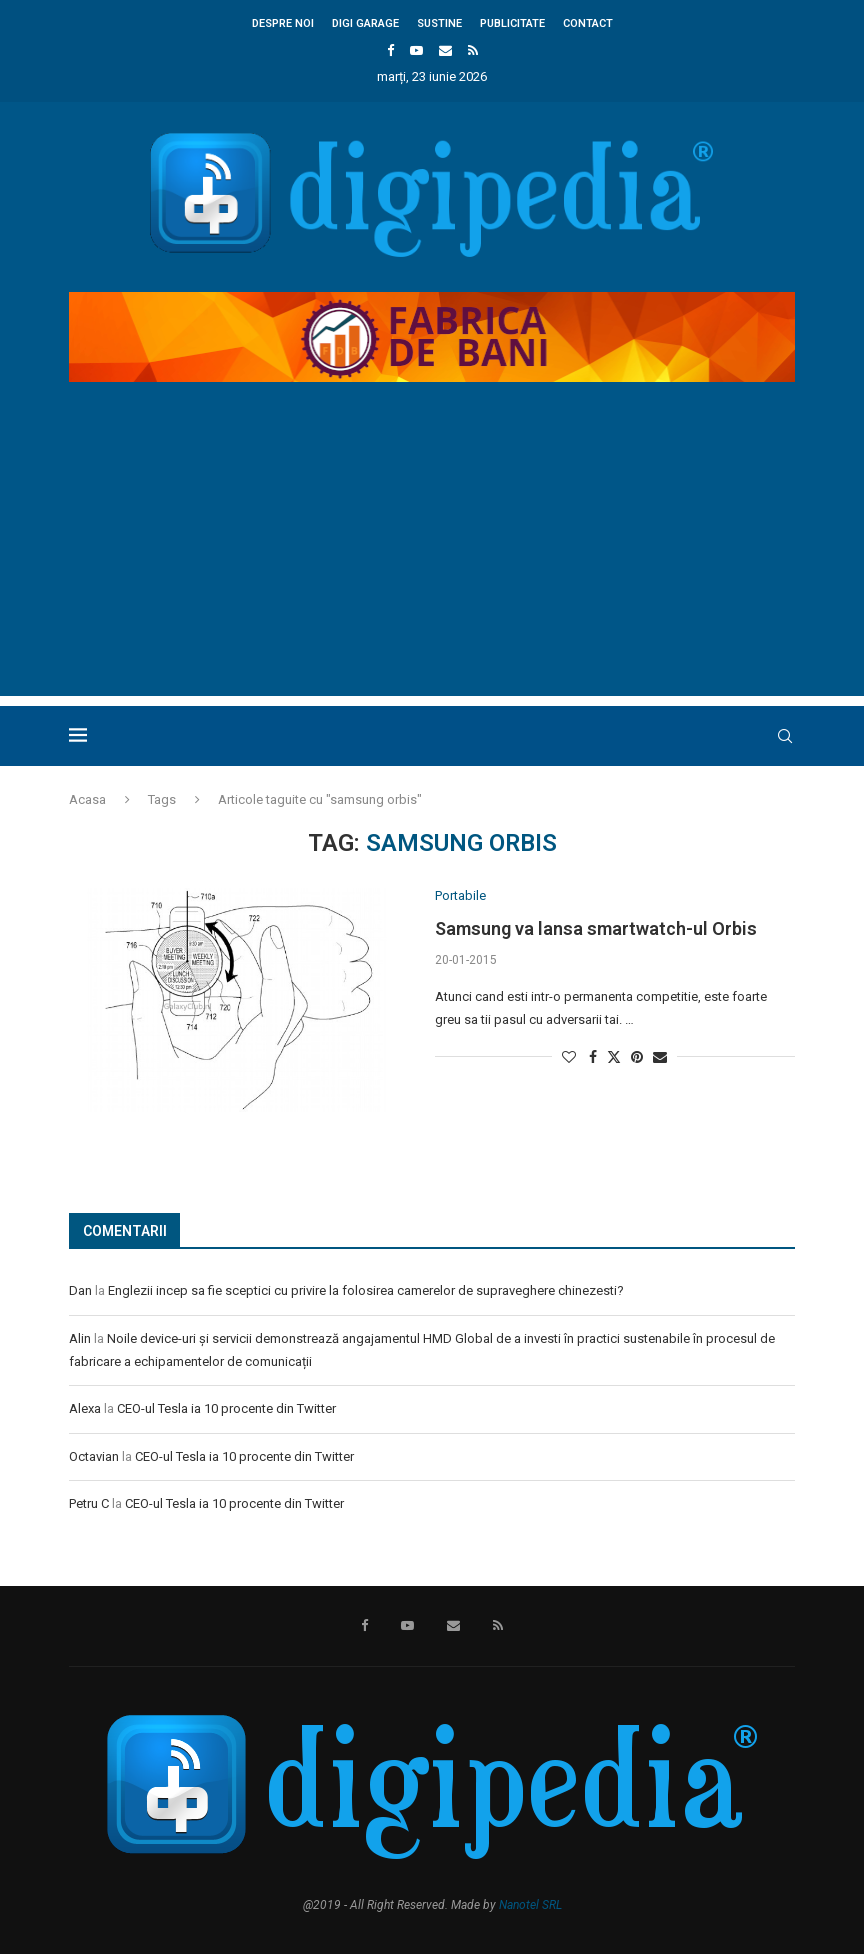  I want to click on Acasa, so click(87, 799).